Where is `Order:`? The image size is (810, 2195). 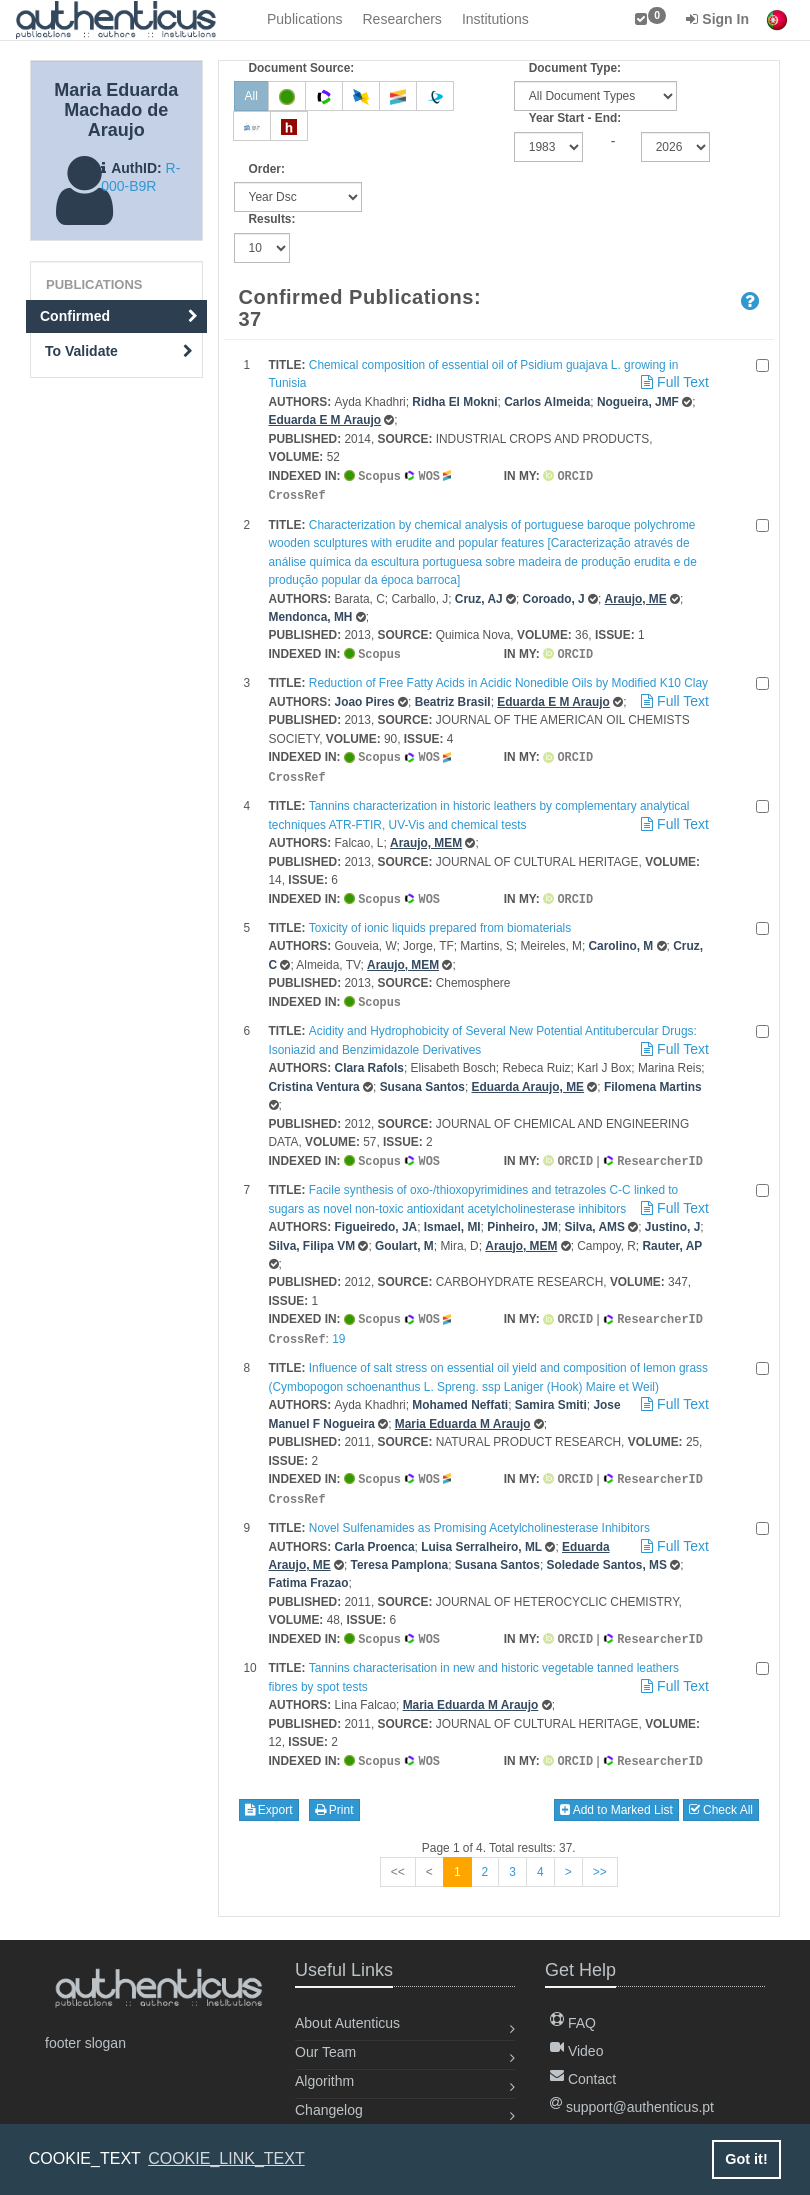
Order: is located at coordinates (267, 169).